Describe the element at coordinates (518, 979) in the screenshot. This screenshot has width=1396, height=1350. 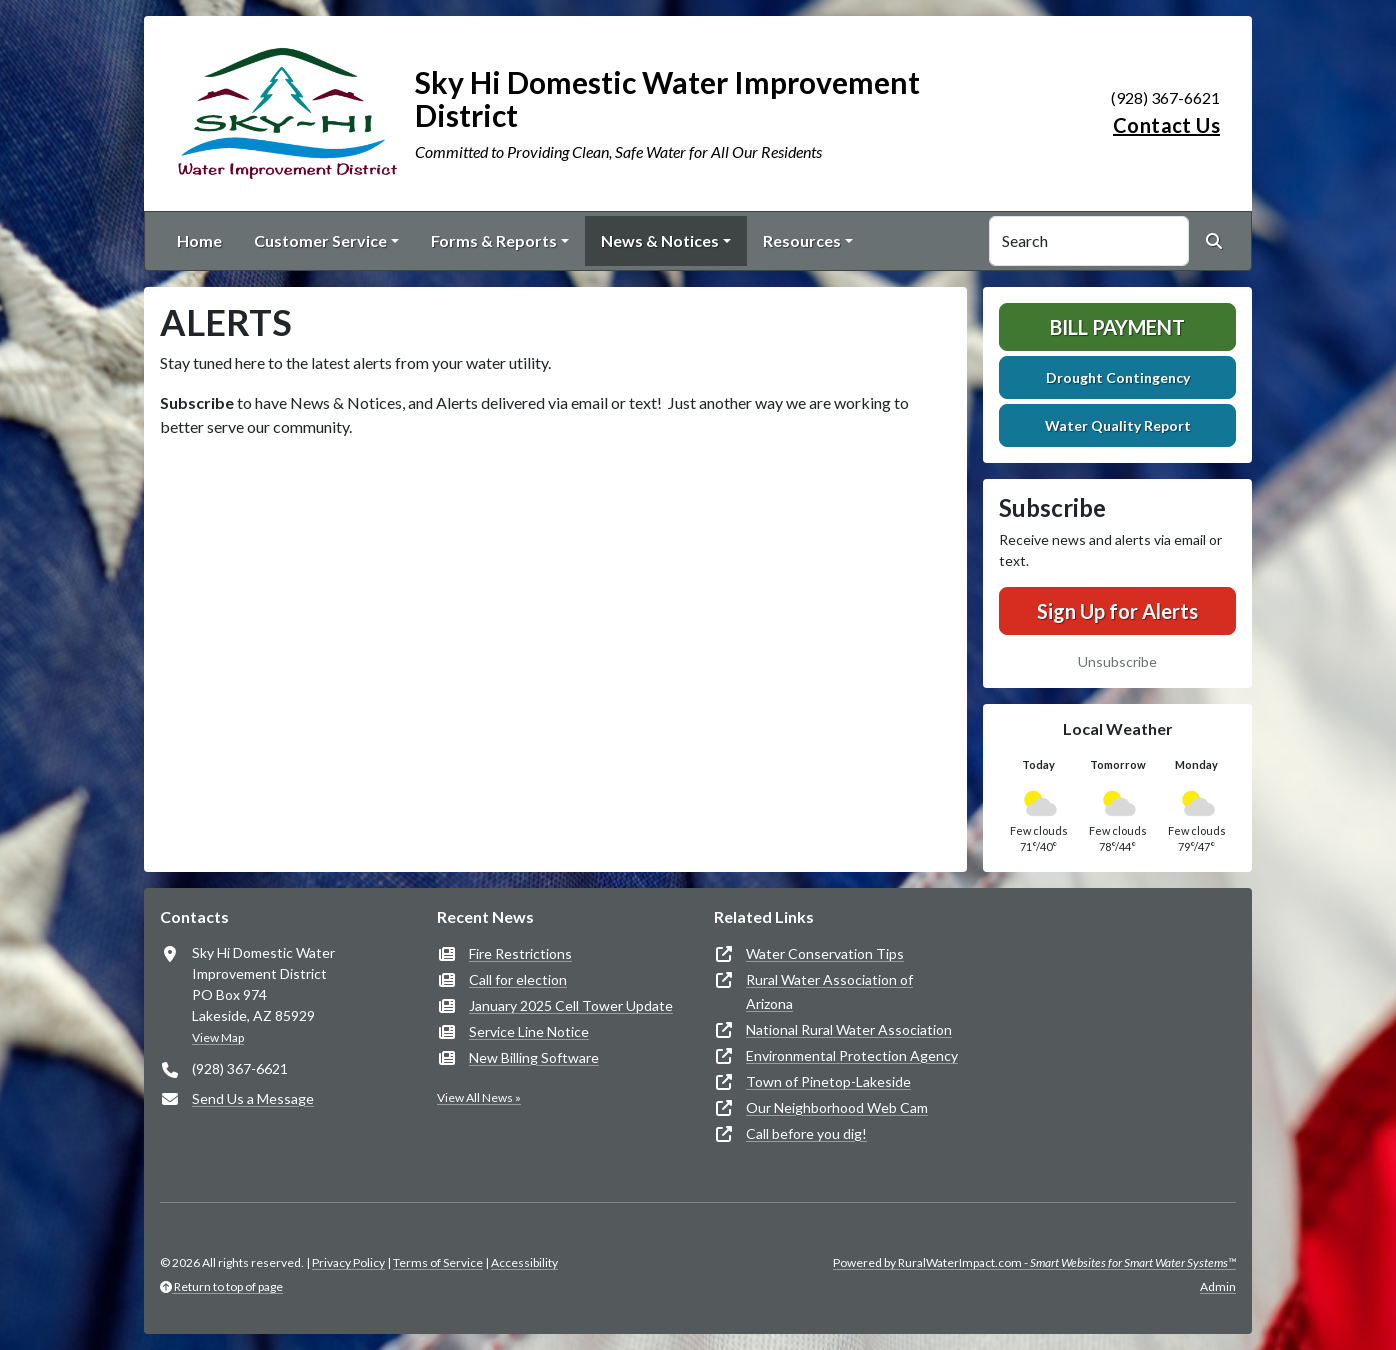
I see `Call for election` at that location.